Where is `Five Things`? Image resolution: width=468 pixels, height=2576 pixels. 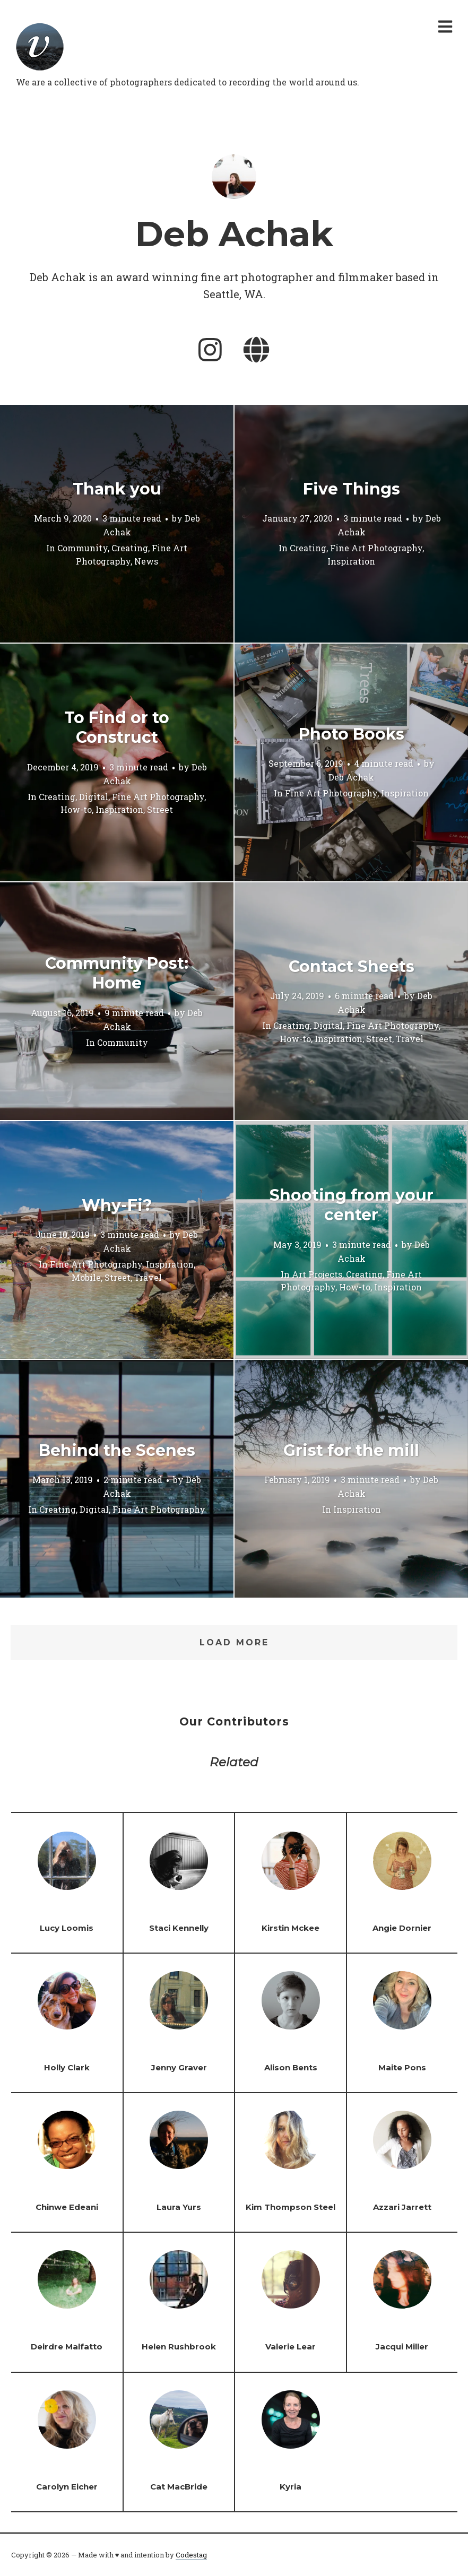 Five Things is located at coordinates (351, 489).